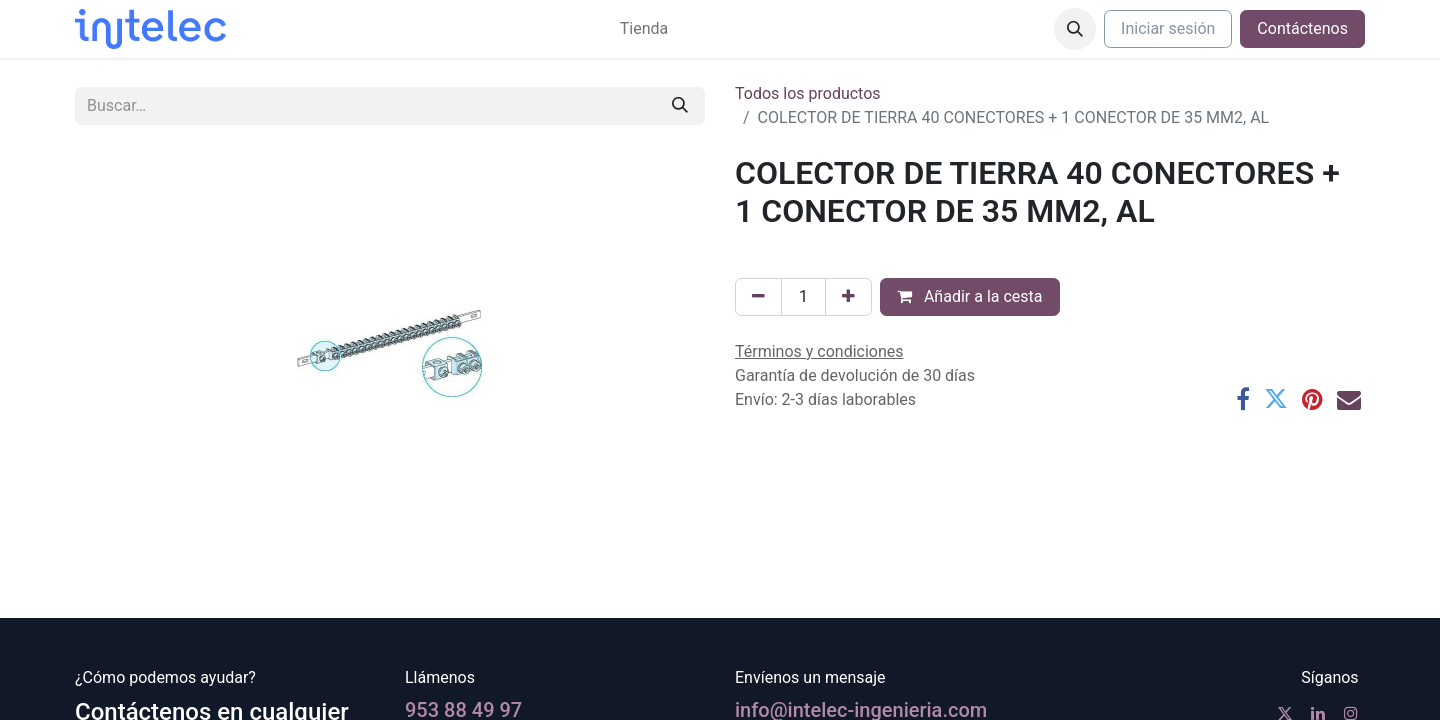 Image resolution: width=1440 pixels, height=720 pixels. Describe the element at coordinates (1349, 399) in the screenshot. I see `[Correo electrónico]` at that location.